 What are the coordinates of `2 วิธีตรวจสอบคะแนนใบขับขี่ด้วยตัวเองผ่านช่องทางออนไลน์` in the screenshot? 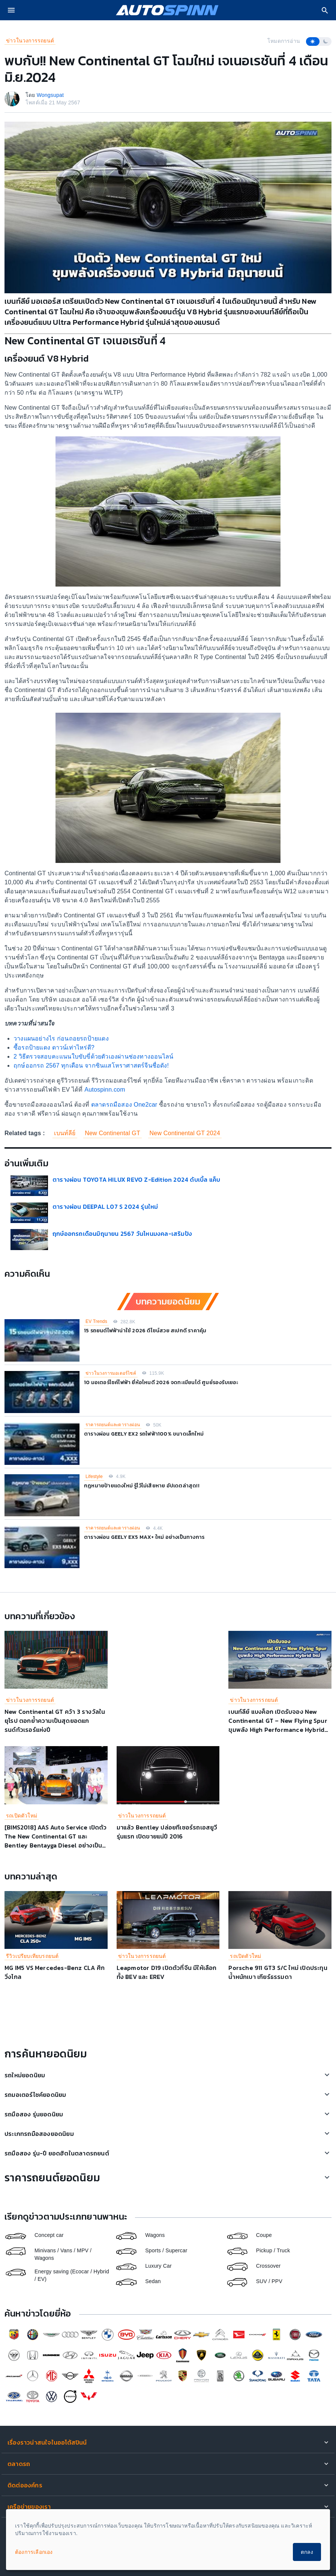 It's located at (93, 1056).